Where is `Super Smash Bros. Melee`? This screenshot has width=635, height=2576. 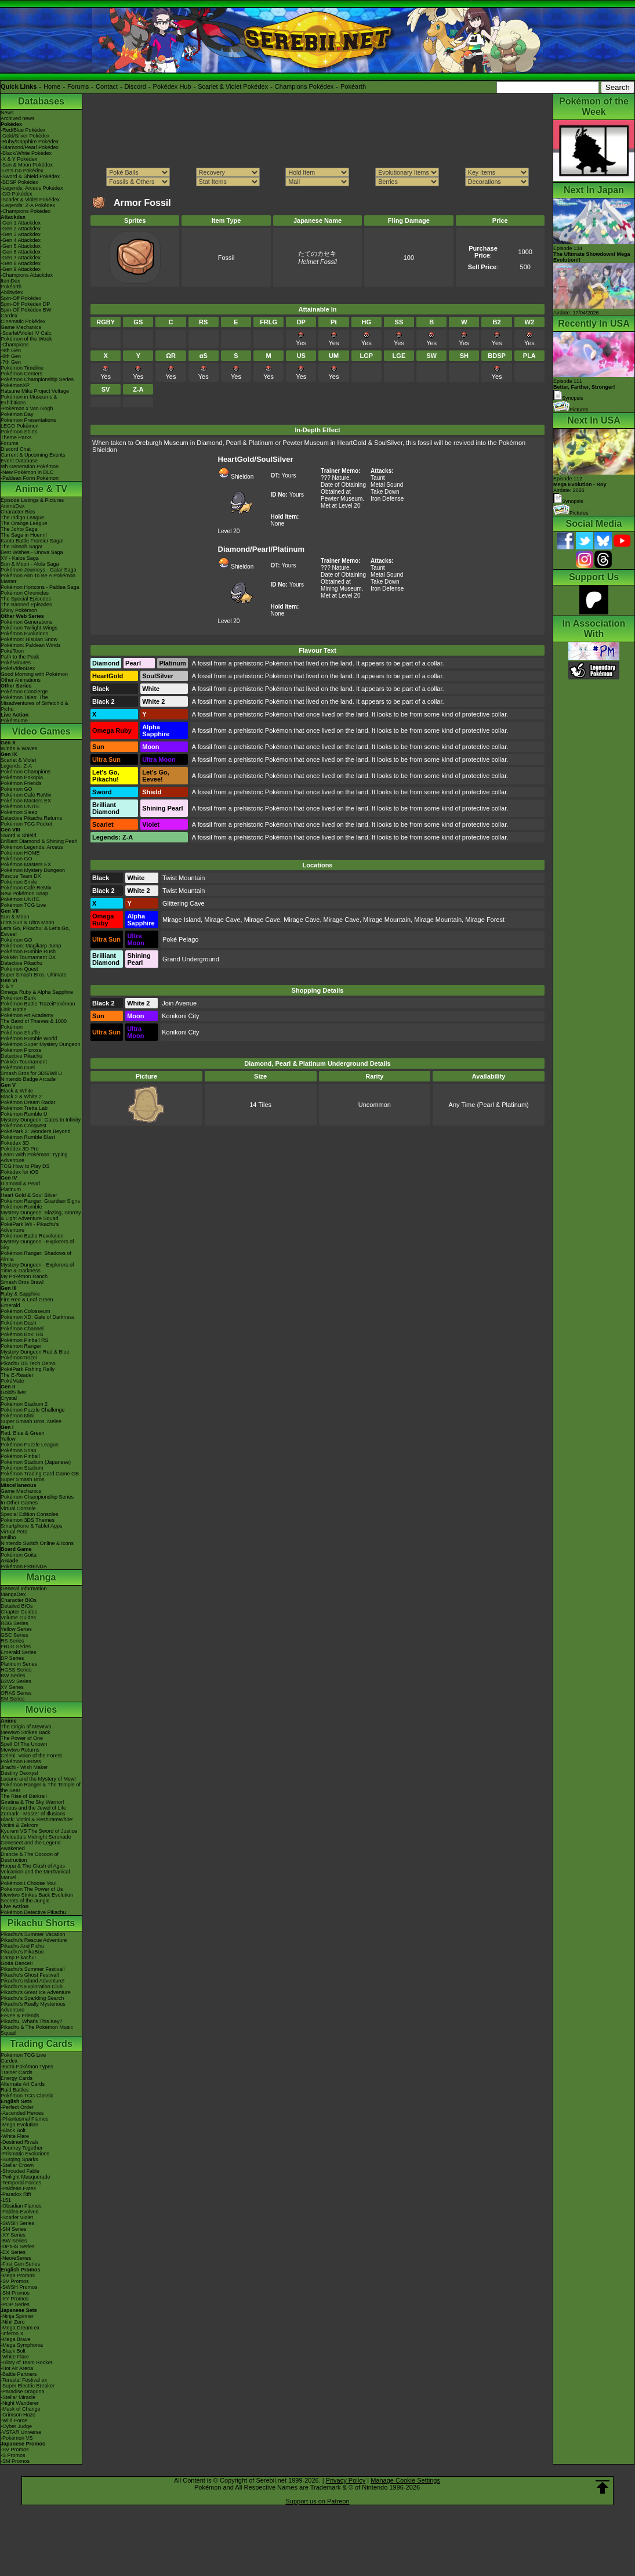
Super Smash Bros. Melee is located at coordinates (31, 1421).